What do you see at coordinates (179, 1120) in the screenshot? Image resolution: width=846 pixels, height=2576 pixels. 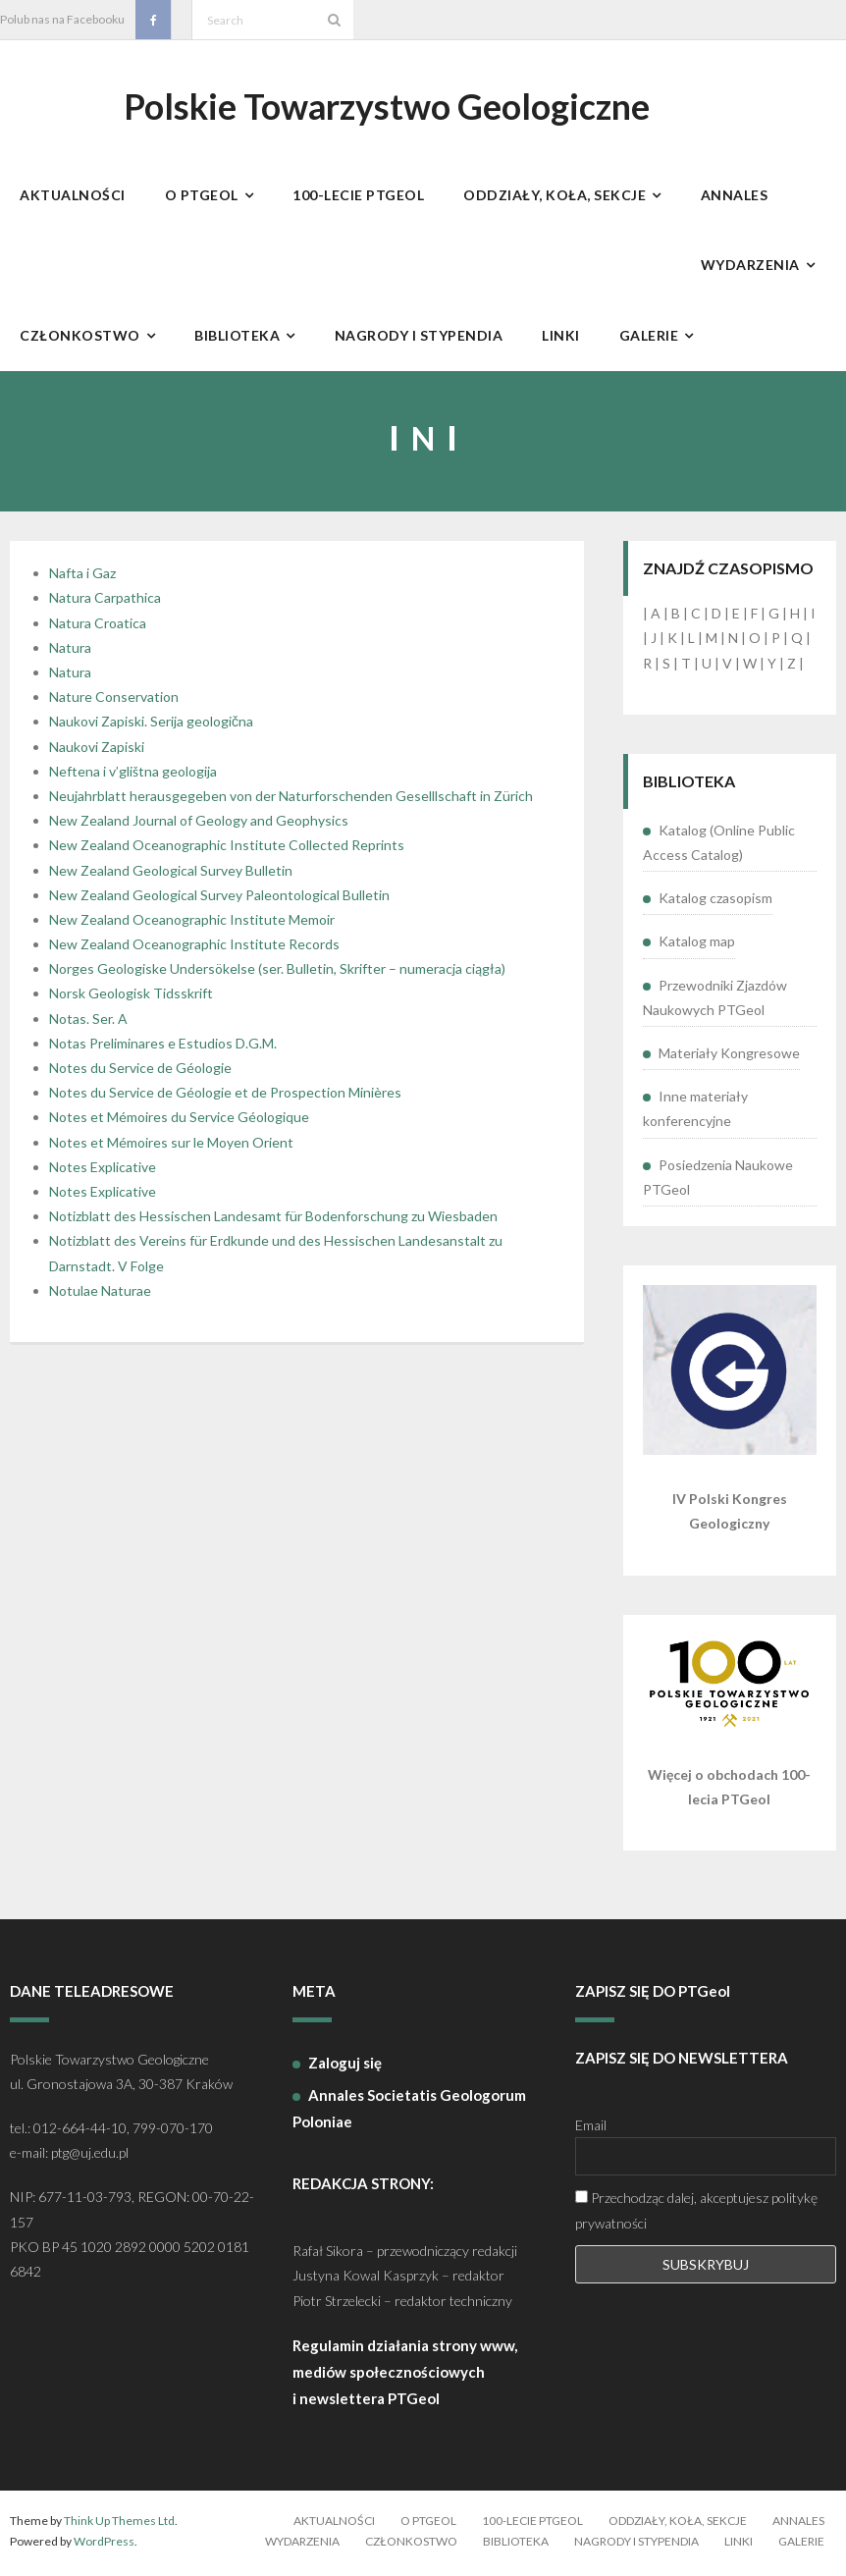 I see `Notes et Mémoires du Service Géologique` at bounding box center [179, 1120].